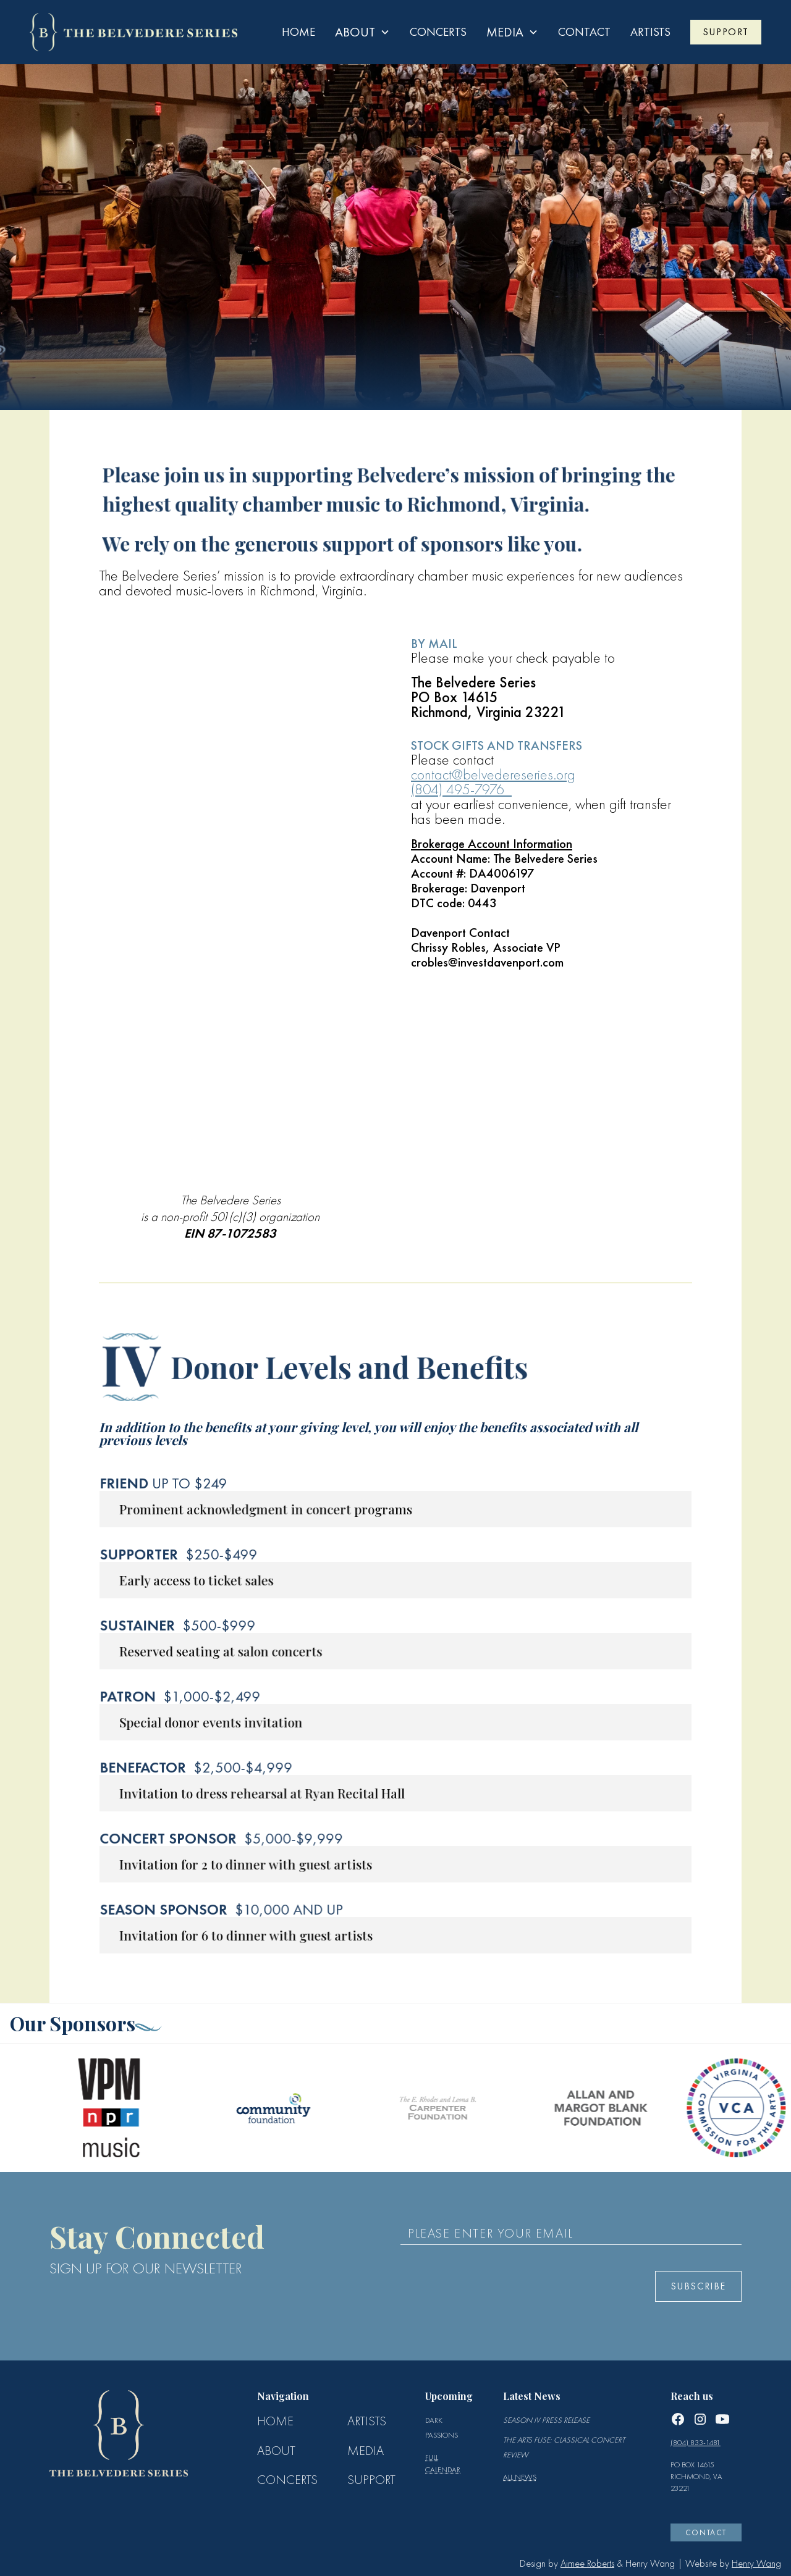 This screenshot has height=2576, width=791. I want to click on ABOUT, so click(276, 2451).